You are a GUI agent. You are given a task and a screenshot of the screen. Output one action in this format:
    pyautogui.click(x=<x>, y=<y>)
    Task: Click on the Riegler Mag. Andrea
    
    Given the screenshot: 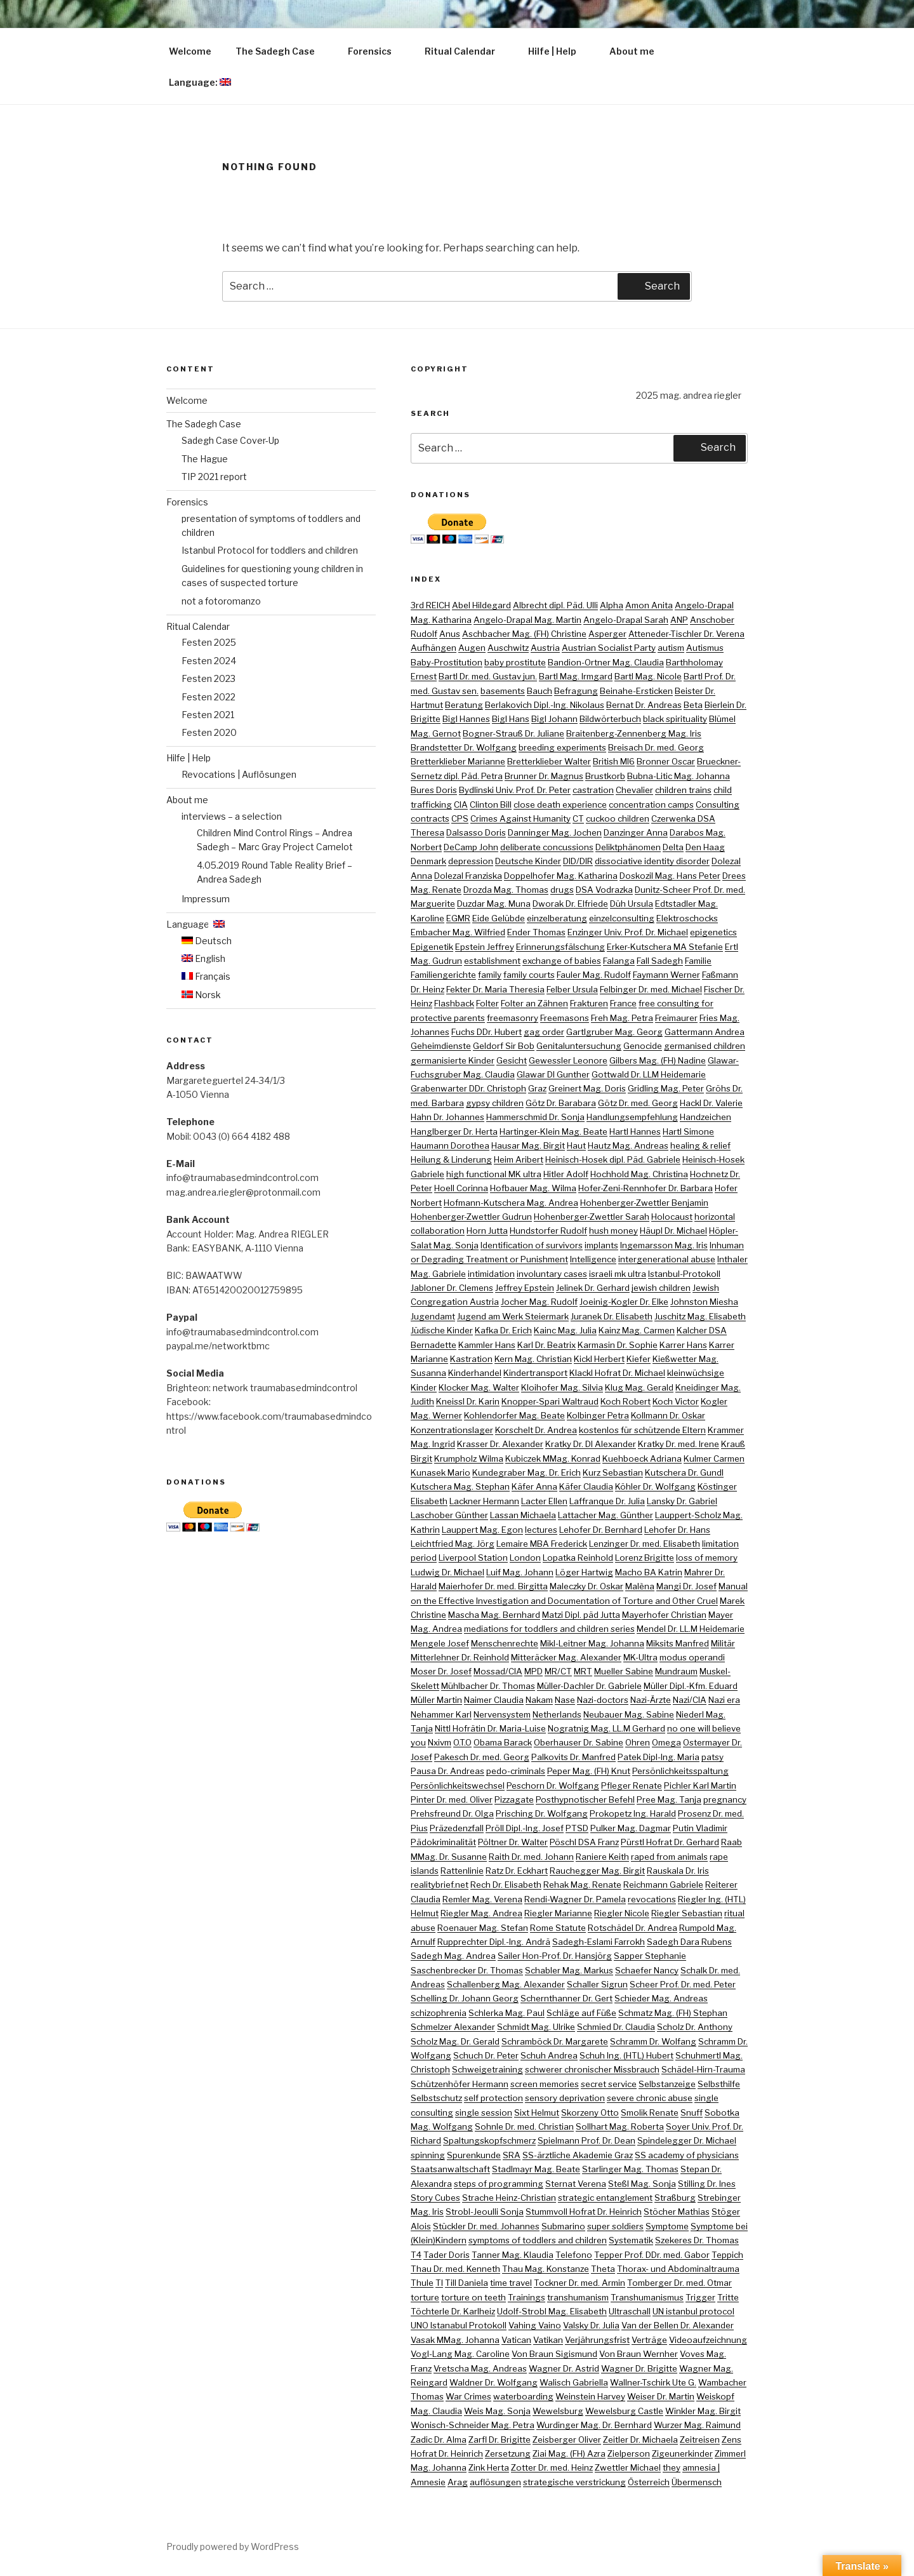 What is the action you would take?
    pyautogui.click(x=481, y=1913)
    